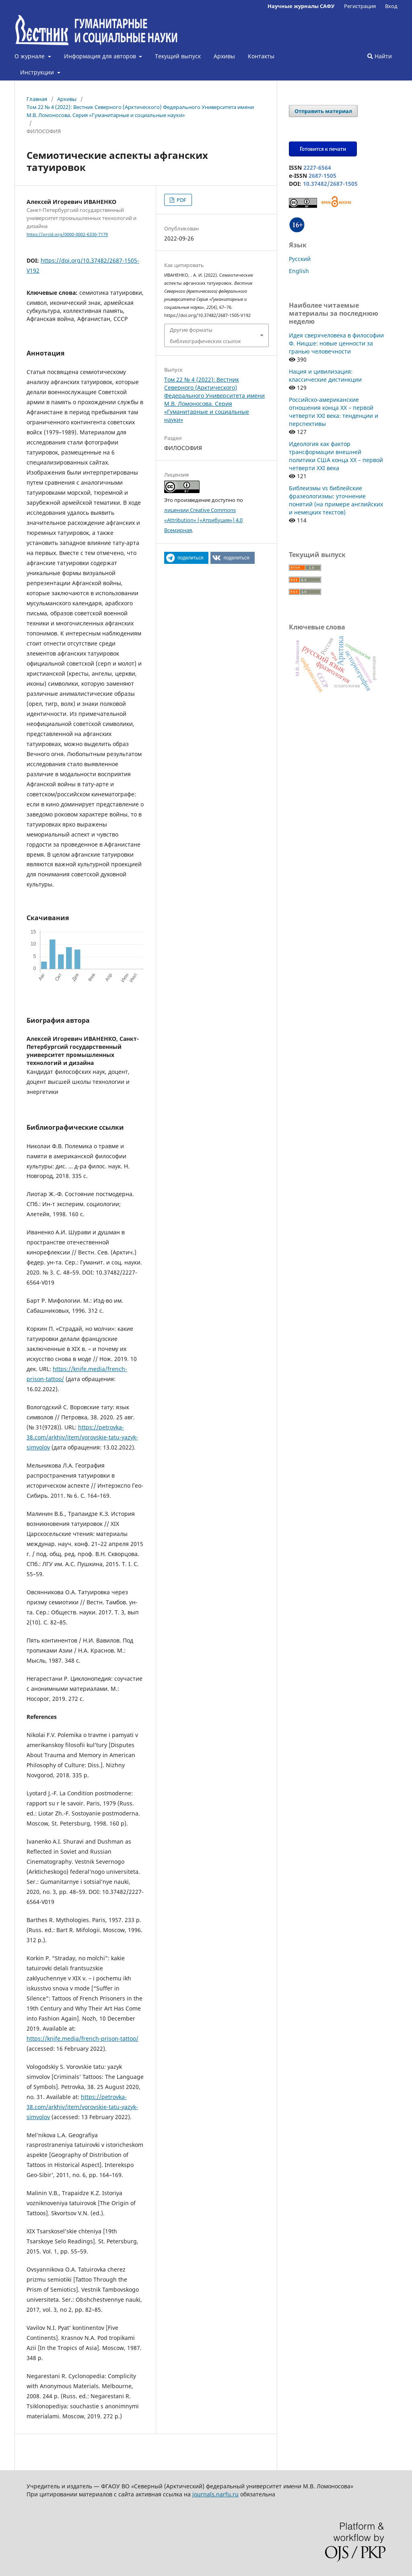  I want to click on Вход, so click(391, 6).